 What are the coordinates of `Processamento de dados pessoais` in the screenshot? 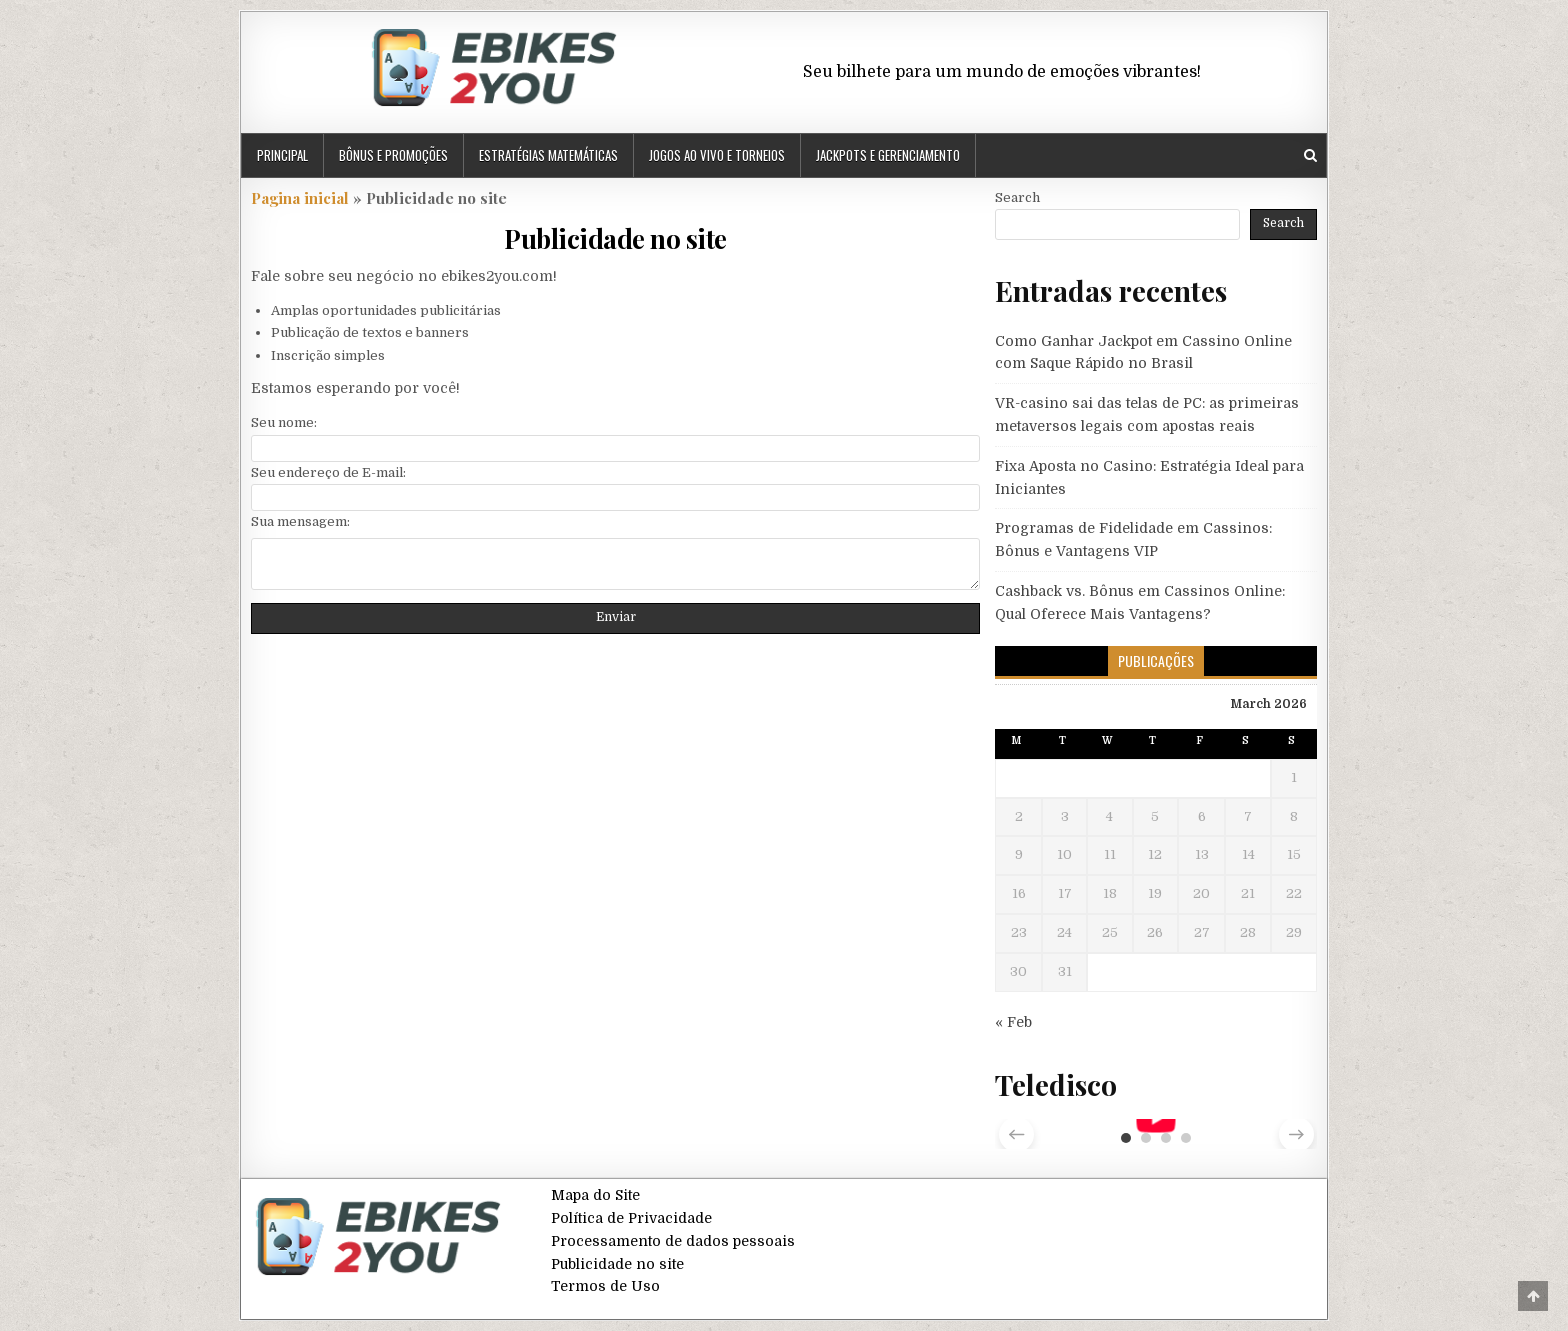 It's located at (673, 1241).